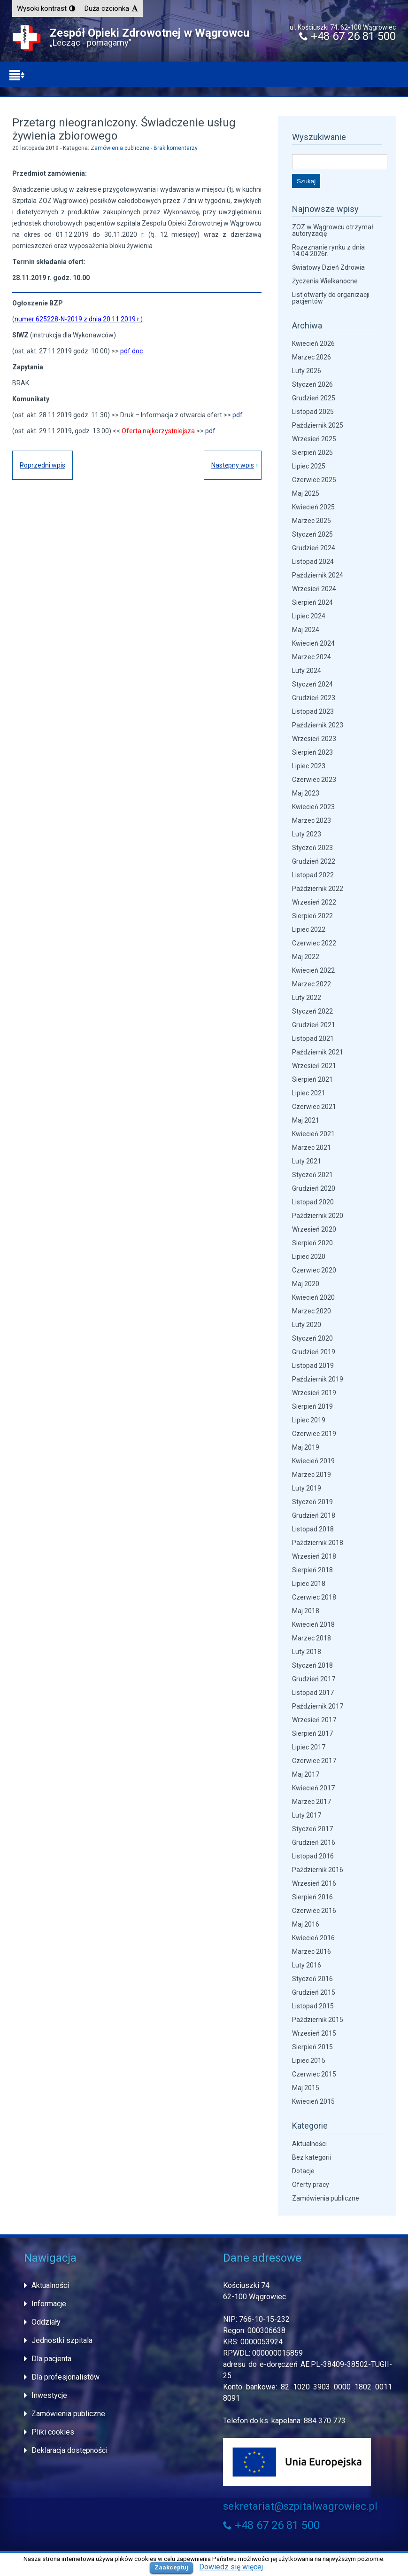 The height and width of the screenshot is (2576, 408). What do you see at coordinates (311, 984) in the screenshot?
I see `Marzec 2022` at bounding box center [311, 984].